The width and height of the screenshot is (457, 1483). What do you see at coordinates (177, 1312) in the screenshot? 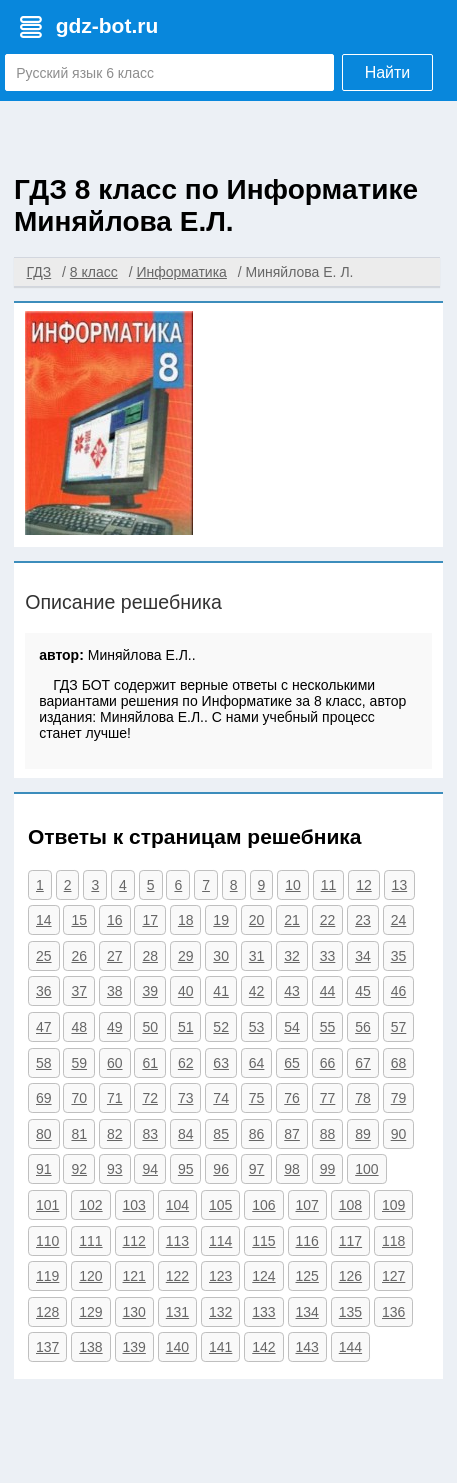
I see `131` at bounding box center [177, 1312].